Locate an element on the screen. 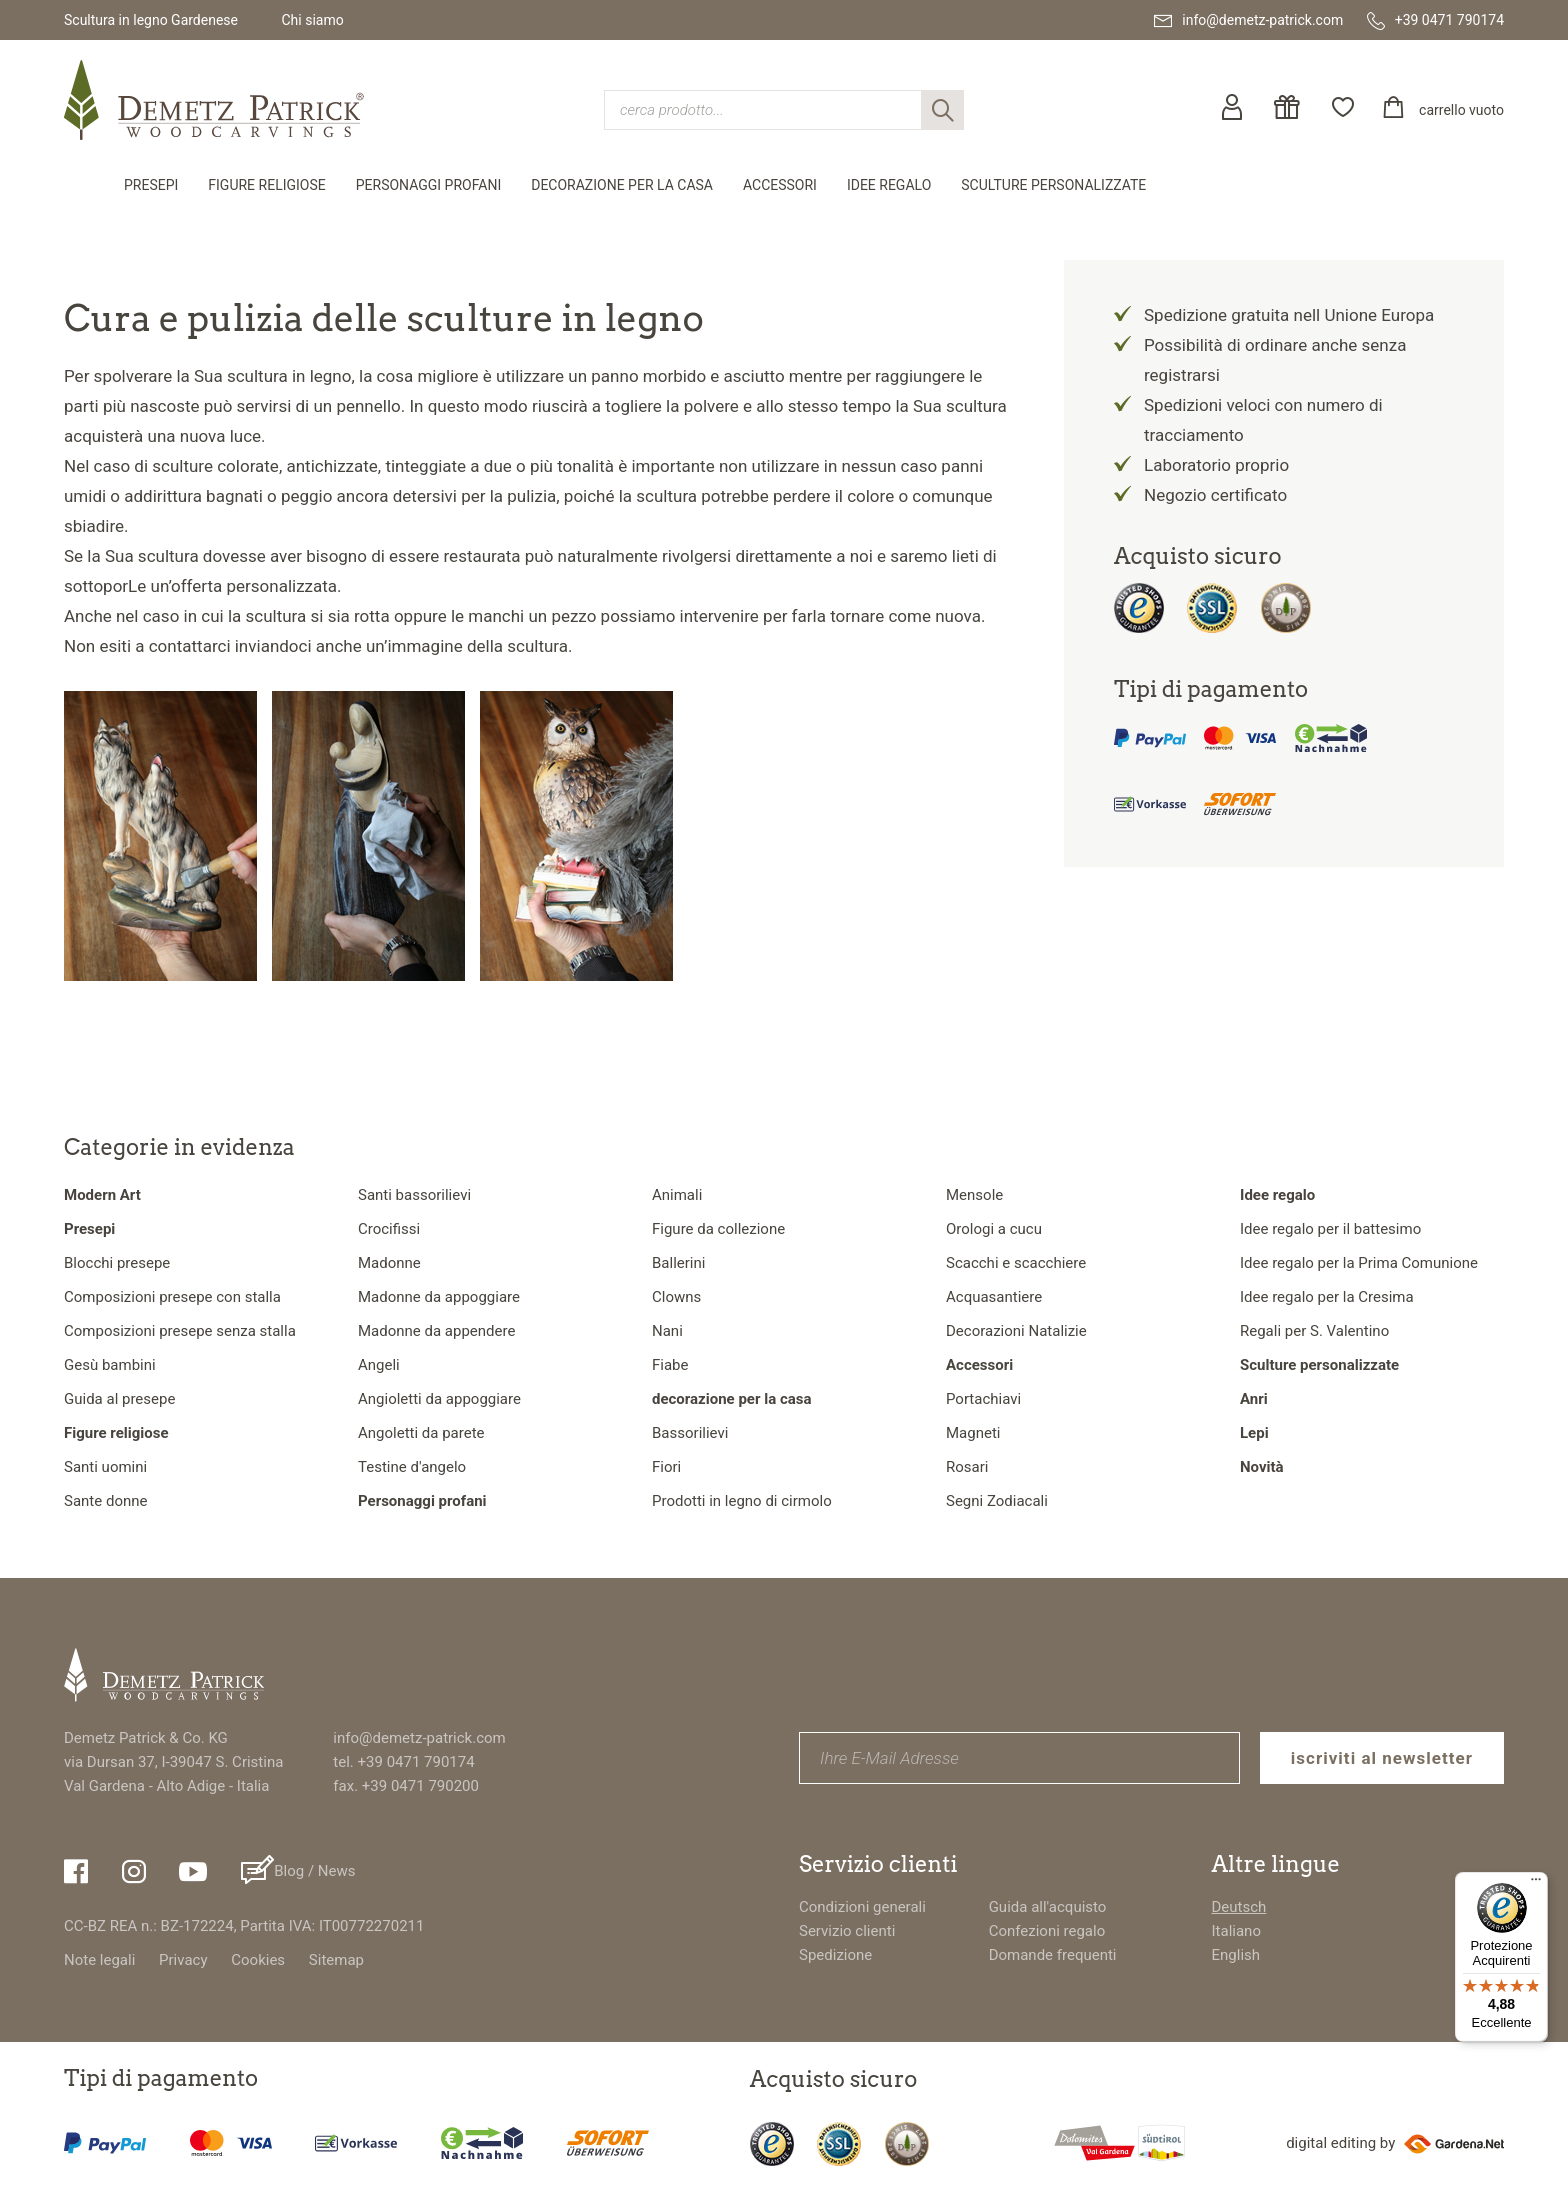 This screenshot has width=1568, height=2186. Angioletti da appoggiare is located at coordinates (439, 1399).